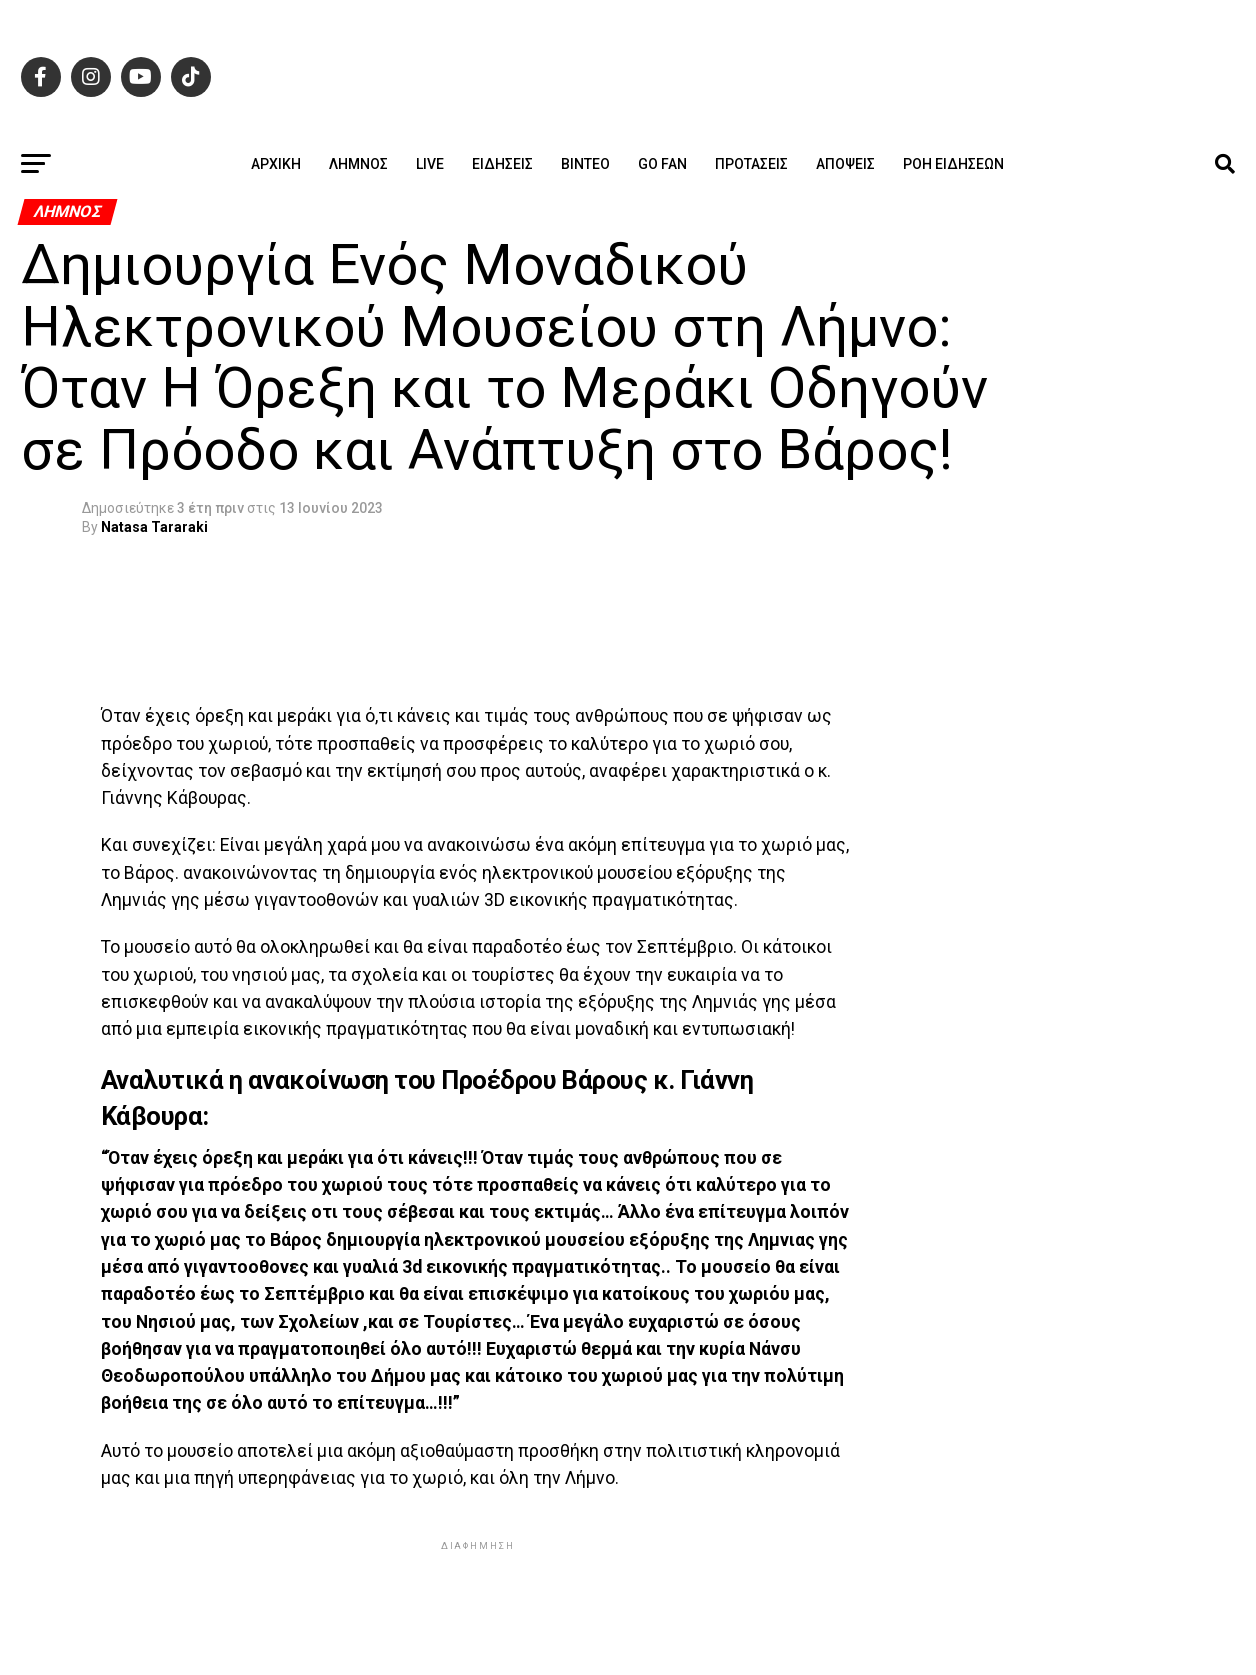 The image size is (1256, 1675). Describe the element at coordinates (502, 164) in the screenshot. I see `Ειδήσεις` at that location.